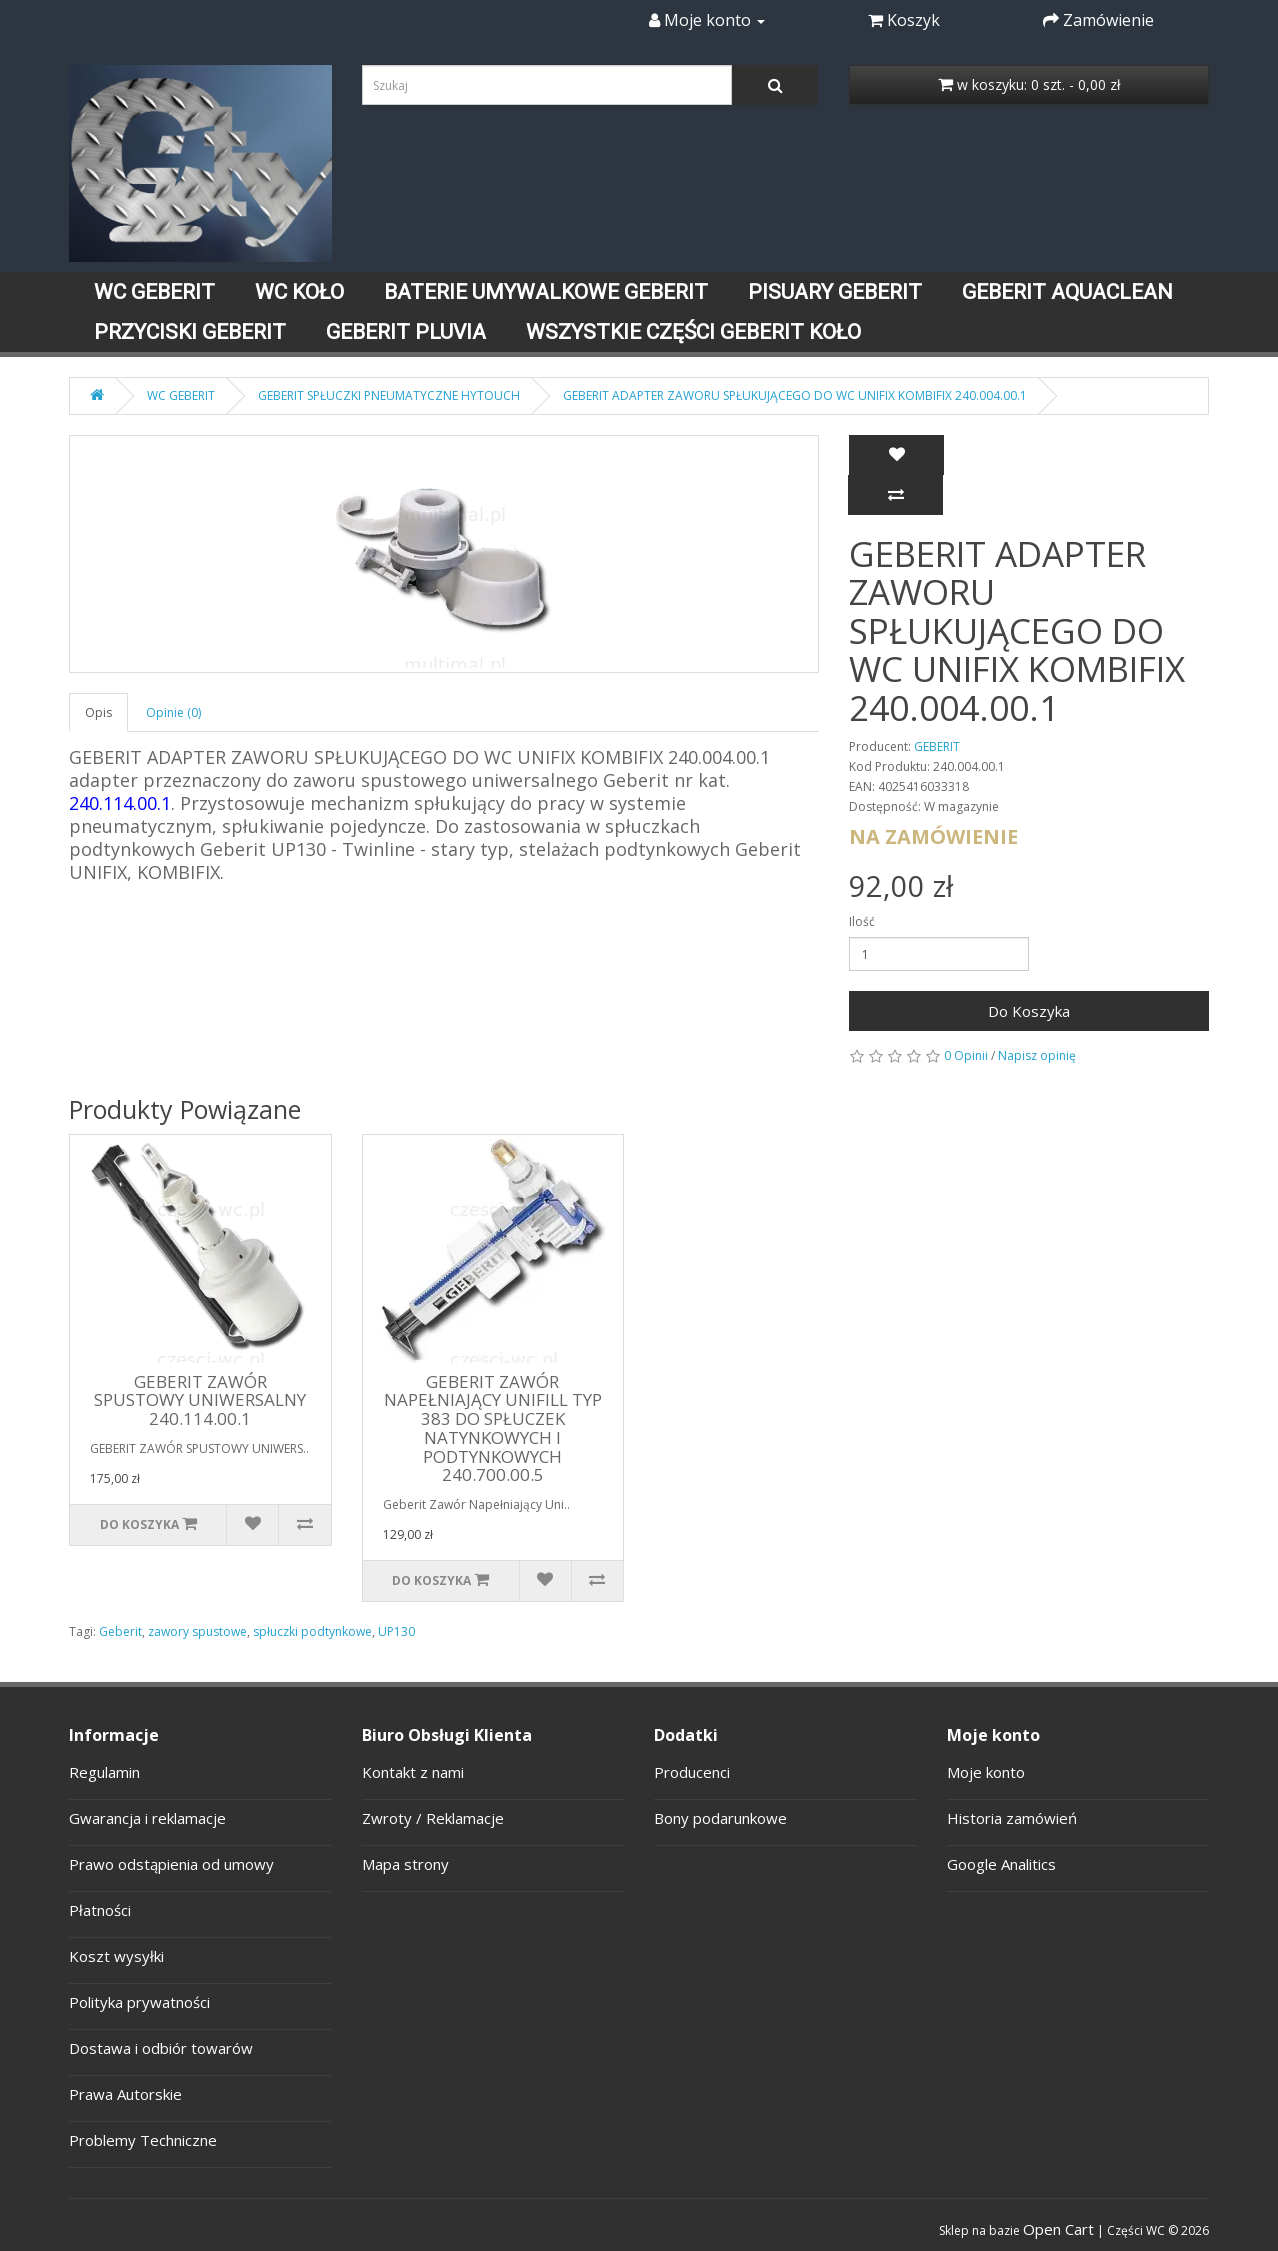  What do you see at coordinates (692, 1772) in the screenshot?
I see `Producenci` at bounding box center [692, 1772].